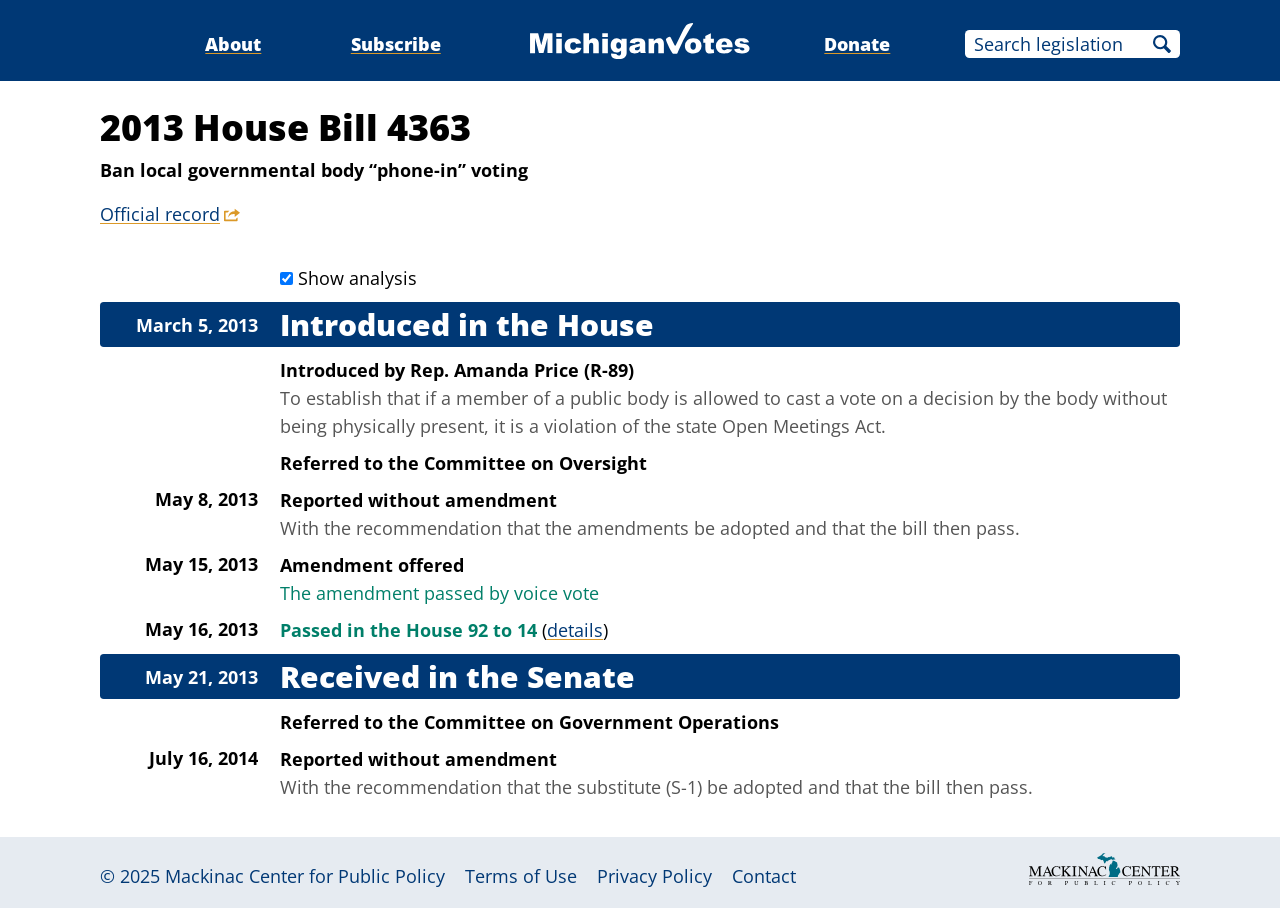 This screenshot has width=1280, height=908. I want to click on Contact, so click(764, 876).